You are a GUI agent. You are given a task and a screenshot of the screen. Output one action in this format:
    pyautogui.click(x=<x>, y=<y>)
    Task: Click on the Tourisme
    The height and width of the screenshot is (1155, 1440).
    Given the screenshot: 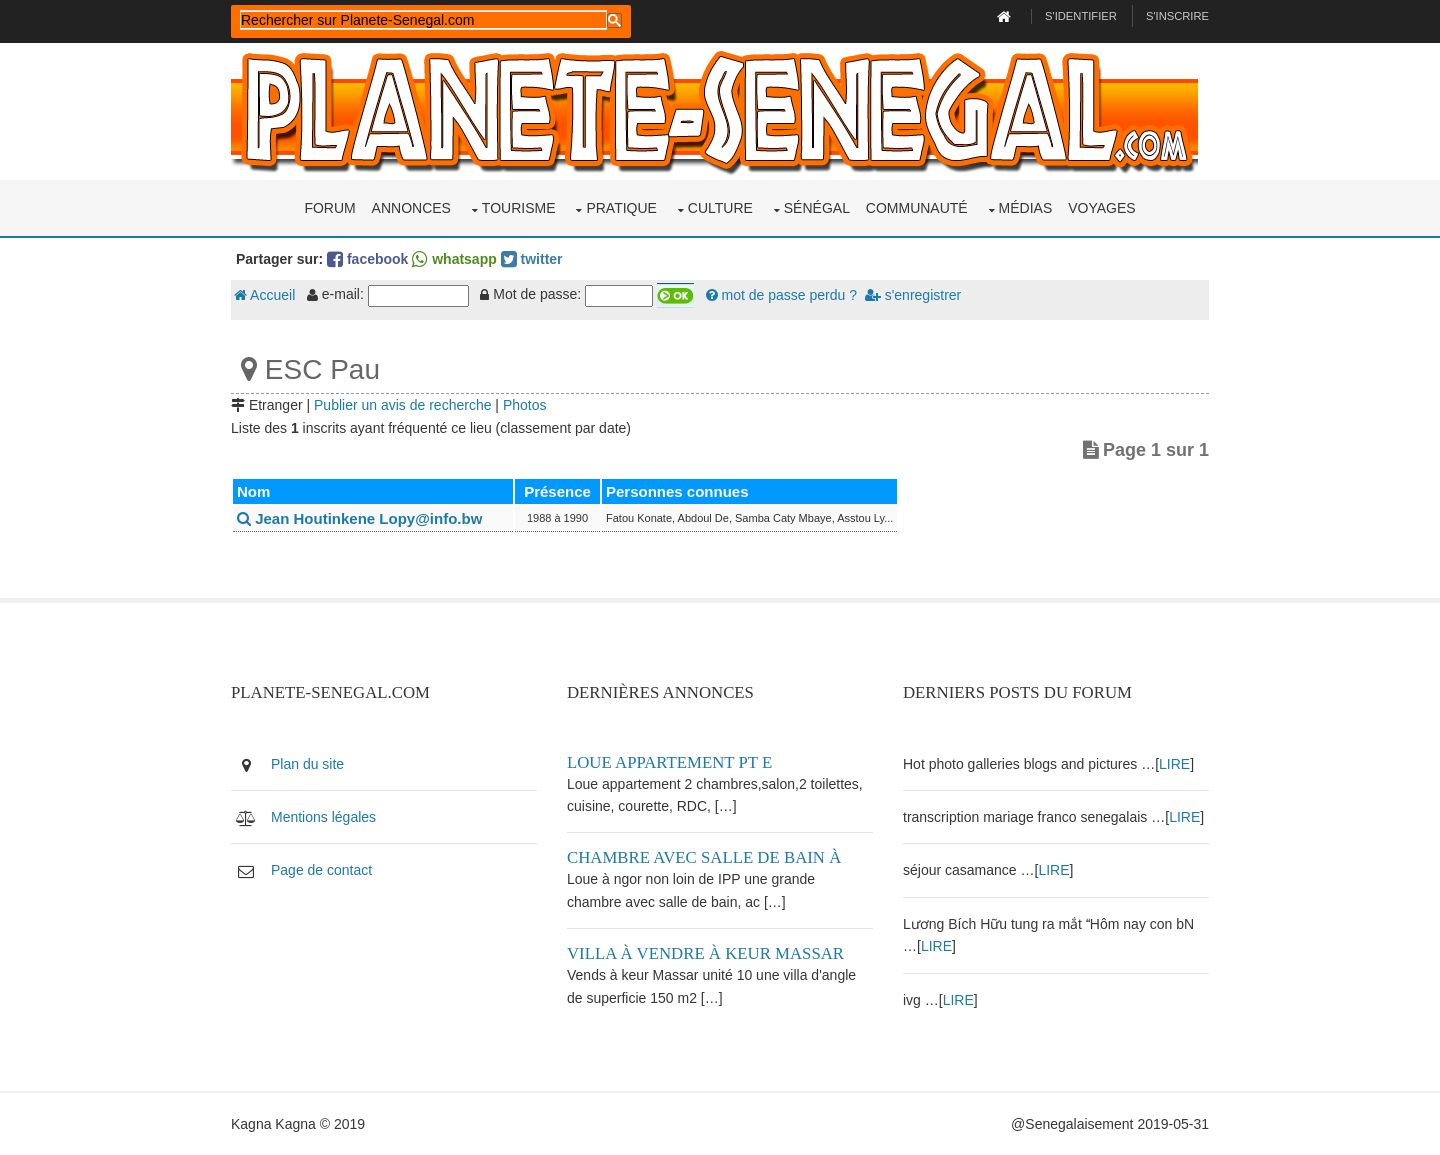 What is the action you would take?
    pyautogui.click(x=519, y=208)
    